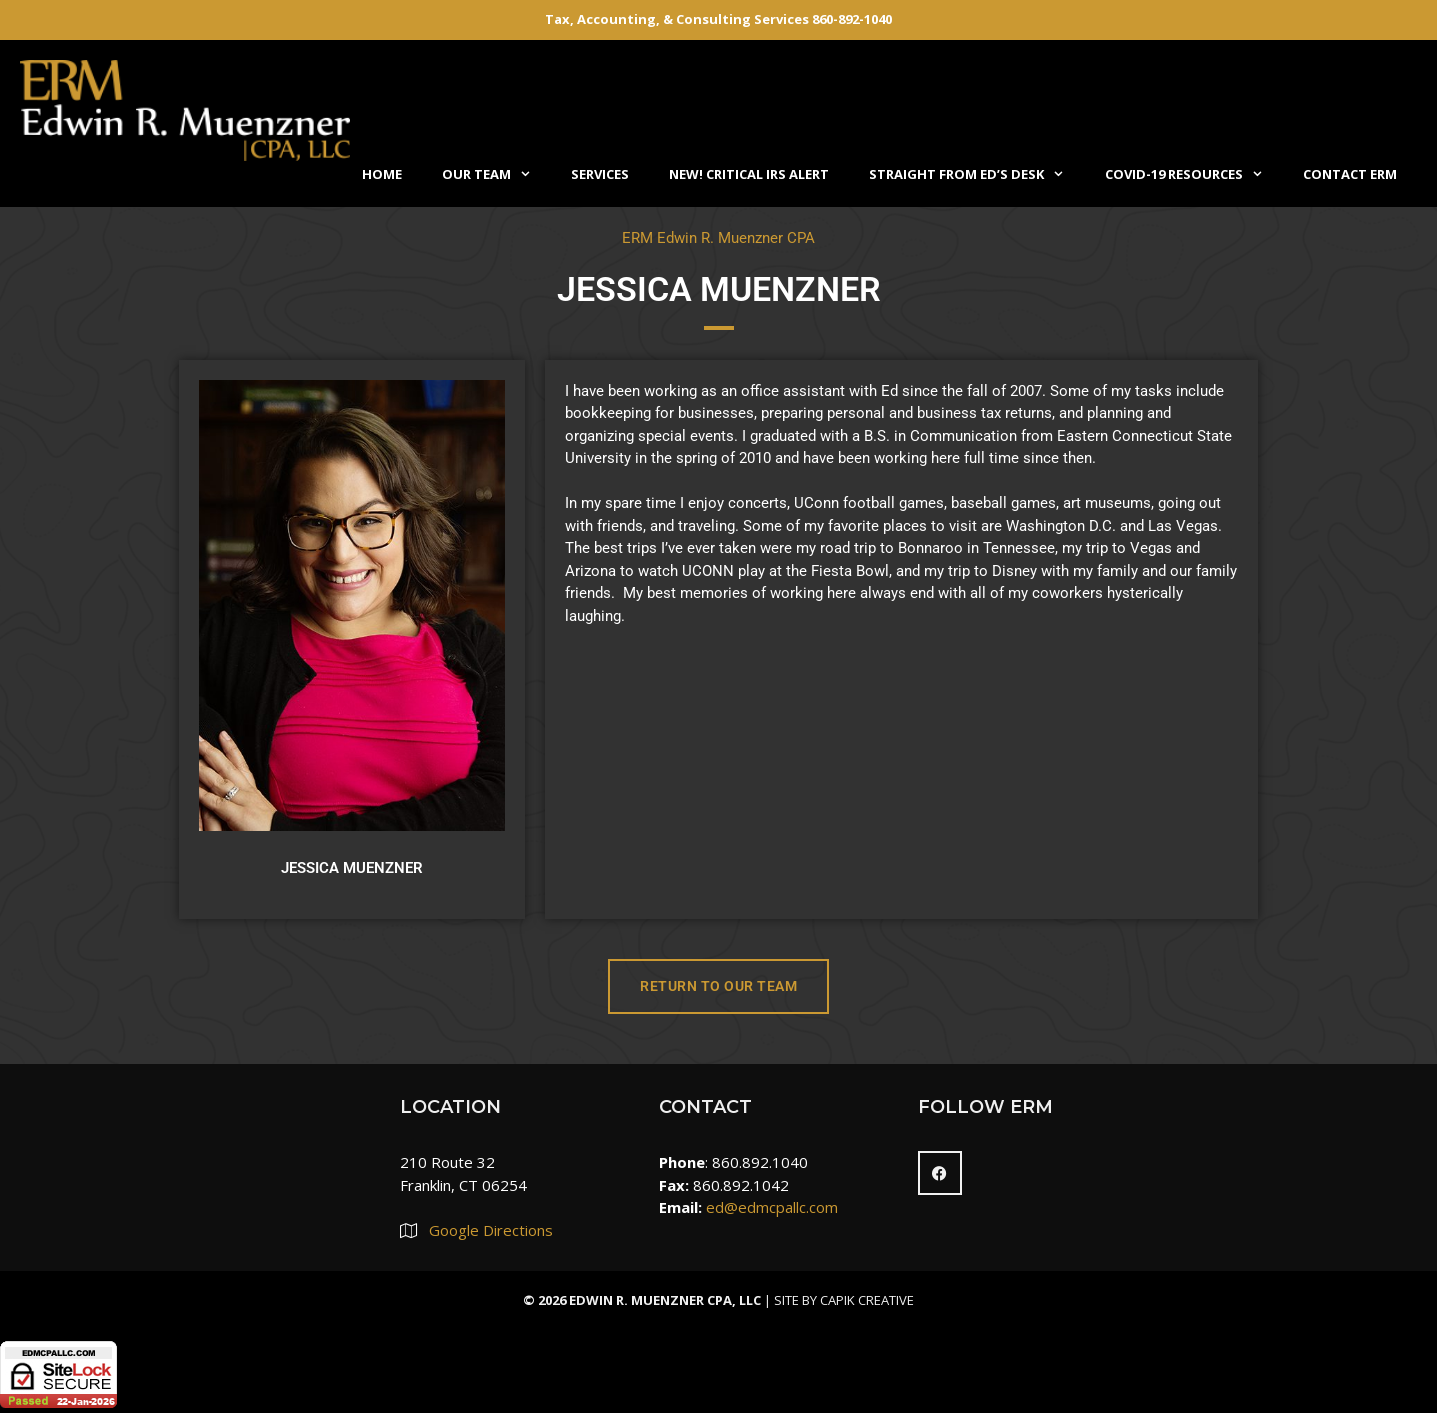 The image size is (1437, 1413). I want to click on NEW! Critical IRS Alert, so click(749, 174).